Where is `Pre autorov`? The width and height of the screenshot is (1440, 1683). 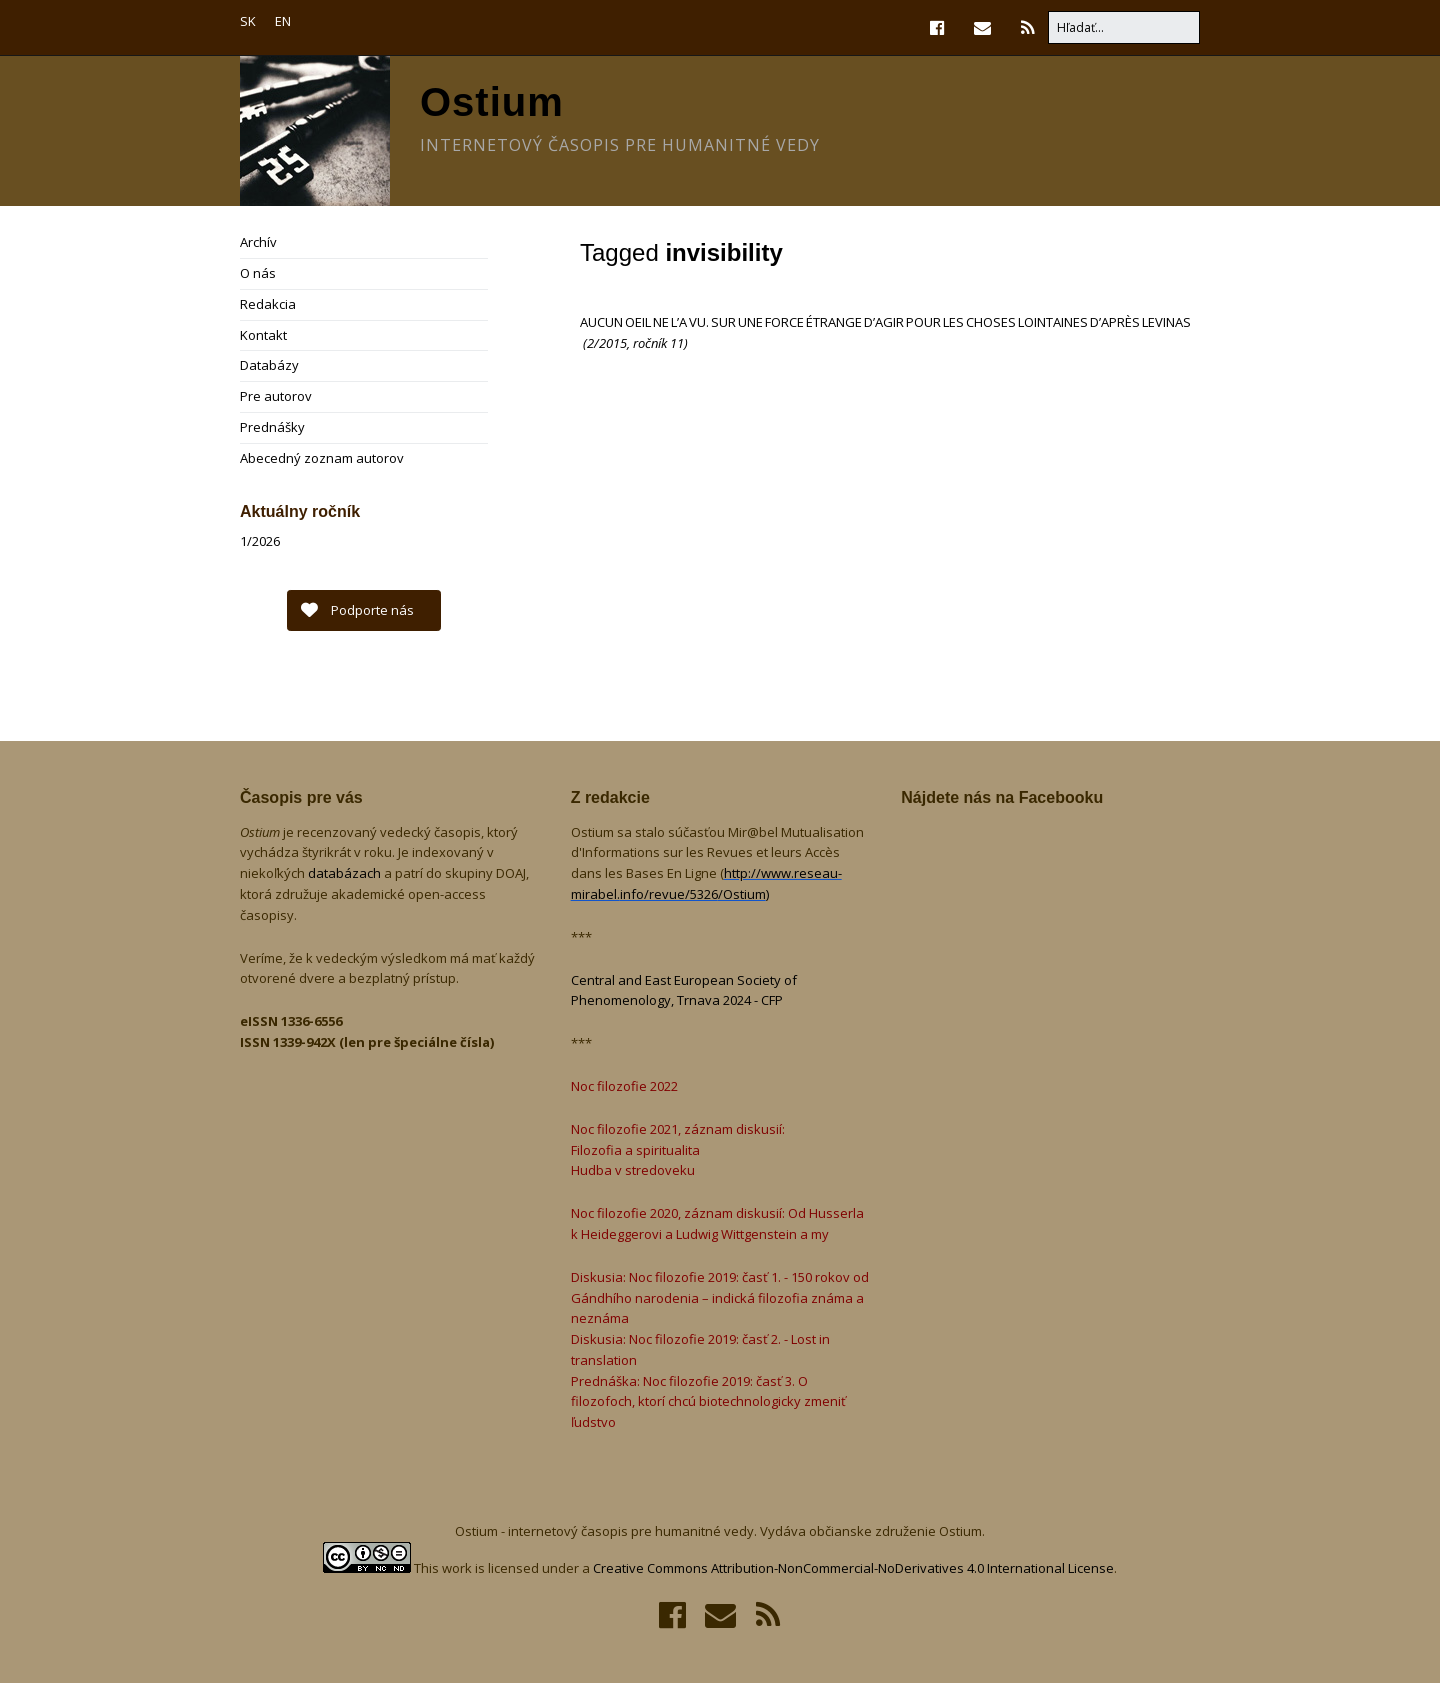
Pre autorov is located at coordinates (276, 396).